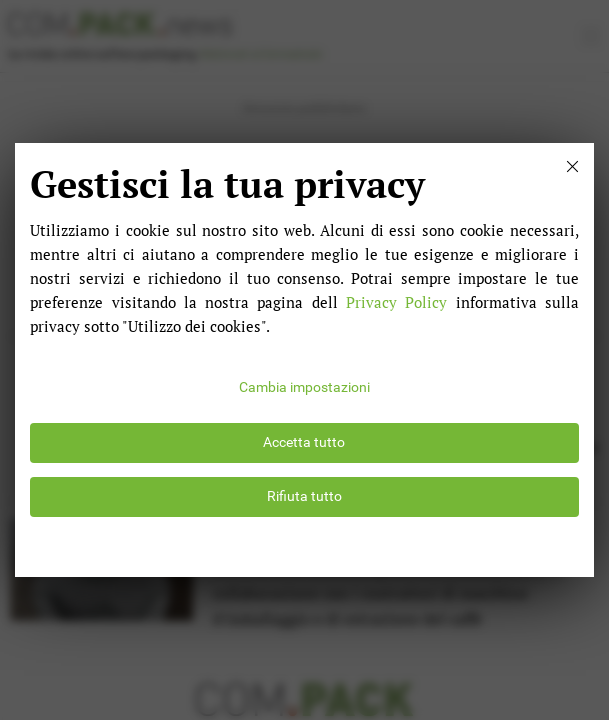 The image size is (609, 720). I want to click on Privacy Policy, so click(396, 302).